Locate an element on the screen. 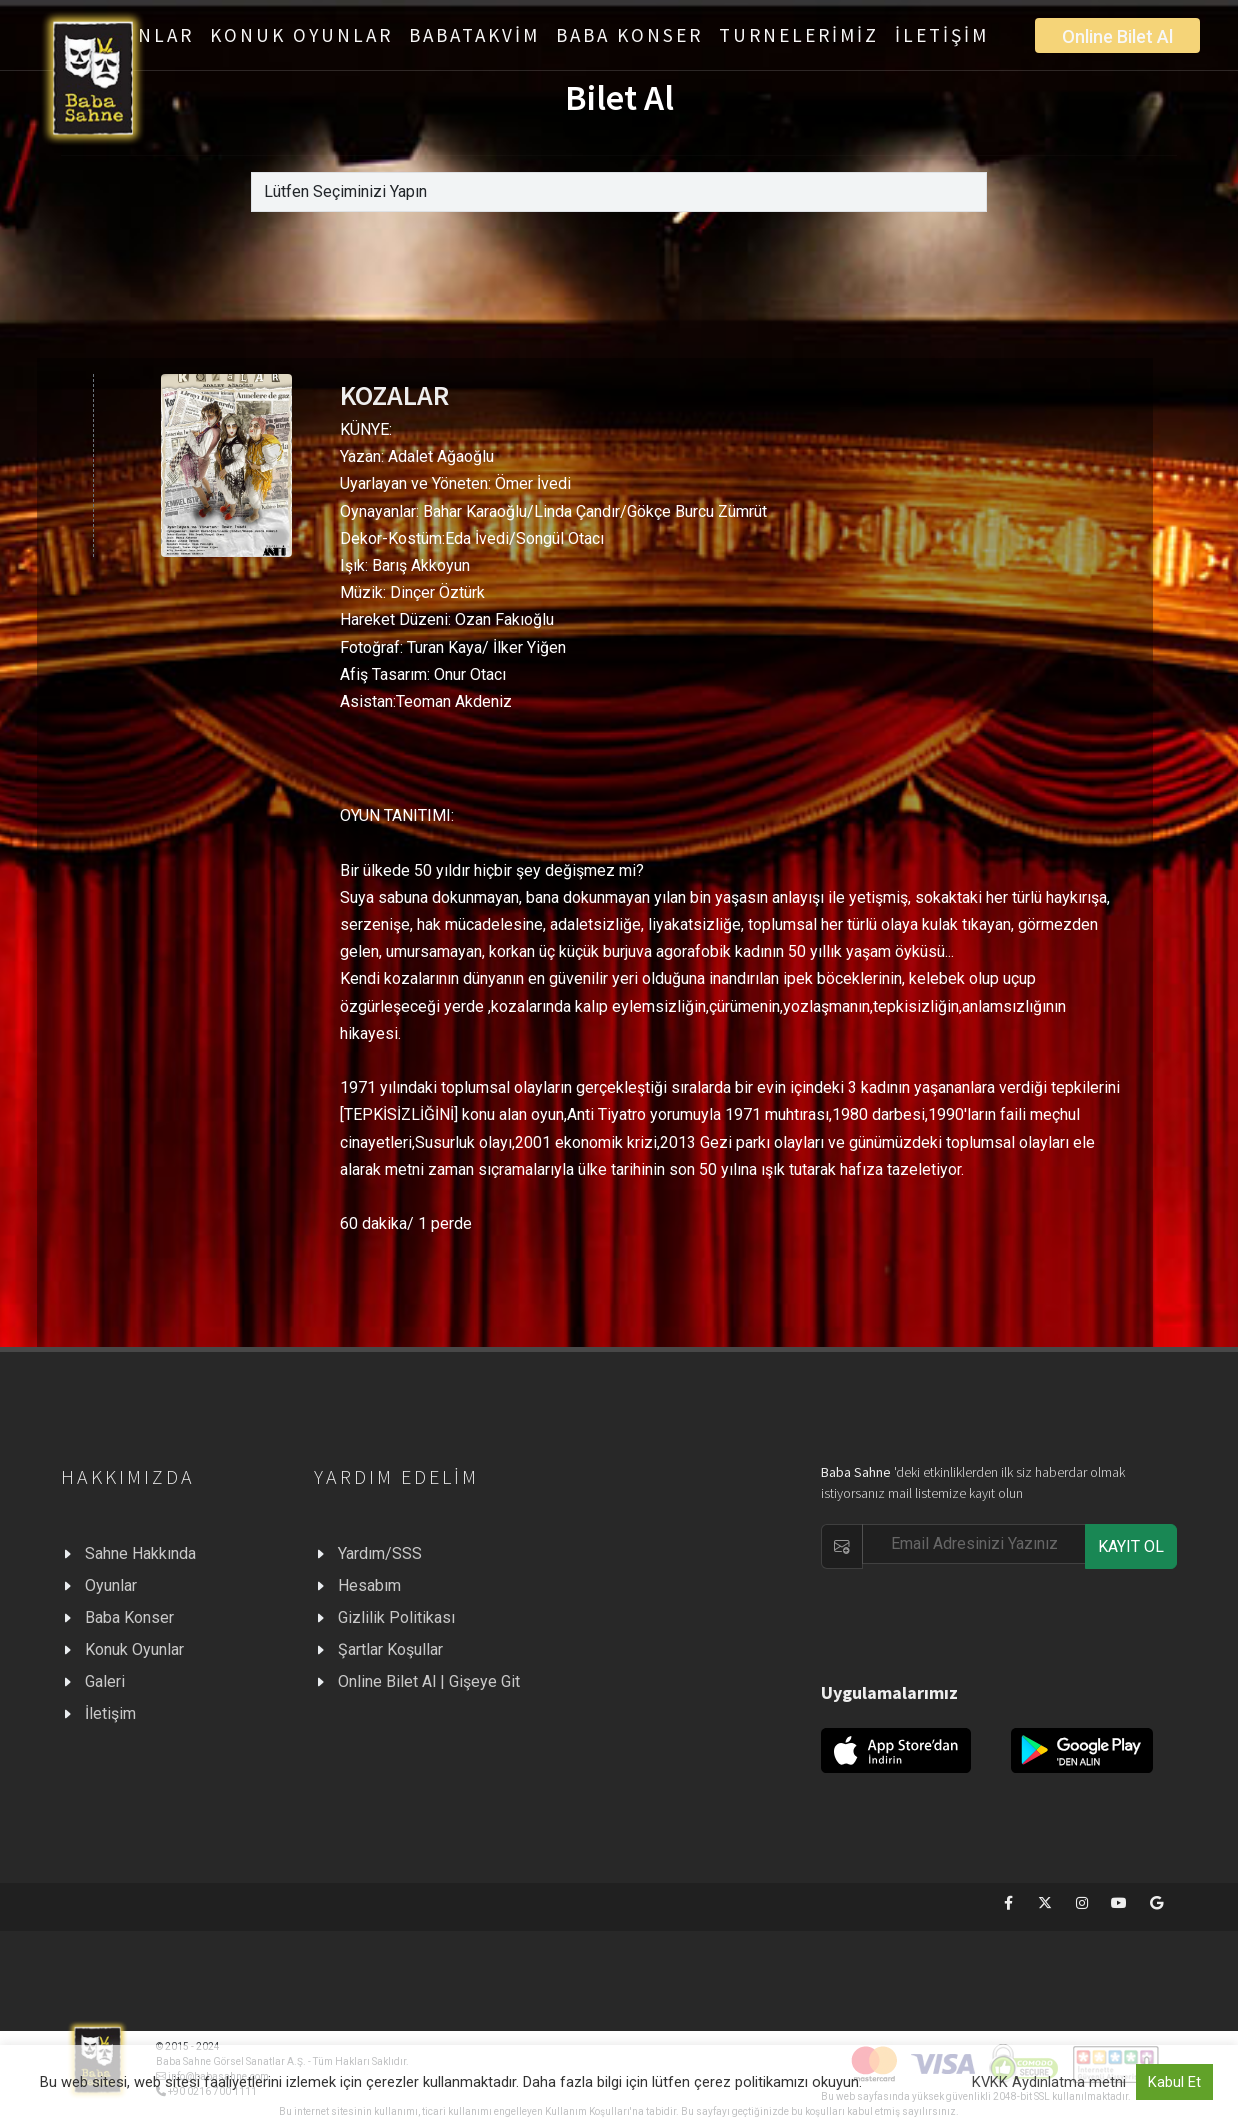 The width and height of the screenshot is (1238, 2119). KAYIT OL is located at coordinates (1131, 1546).